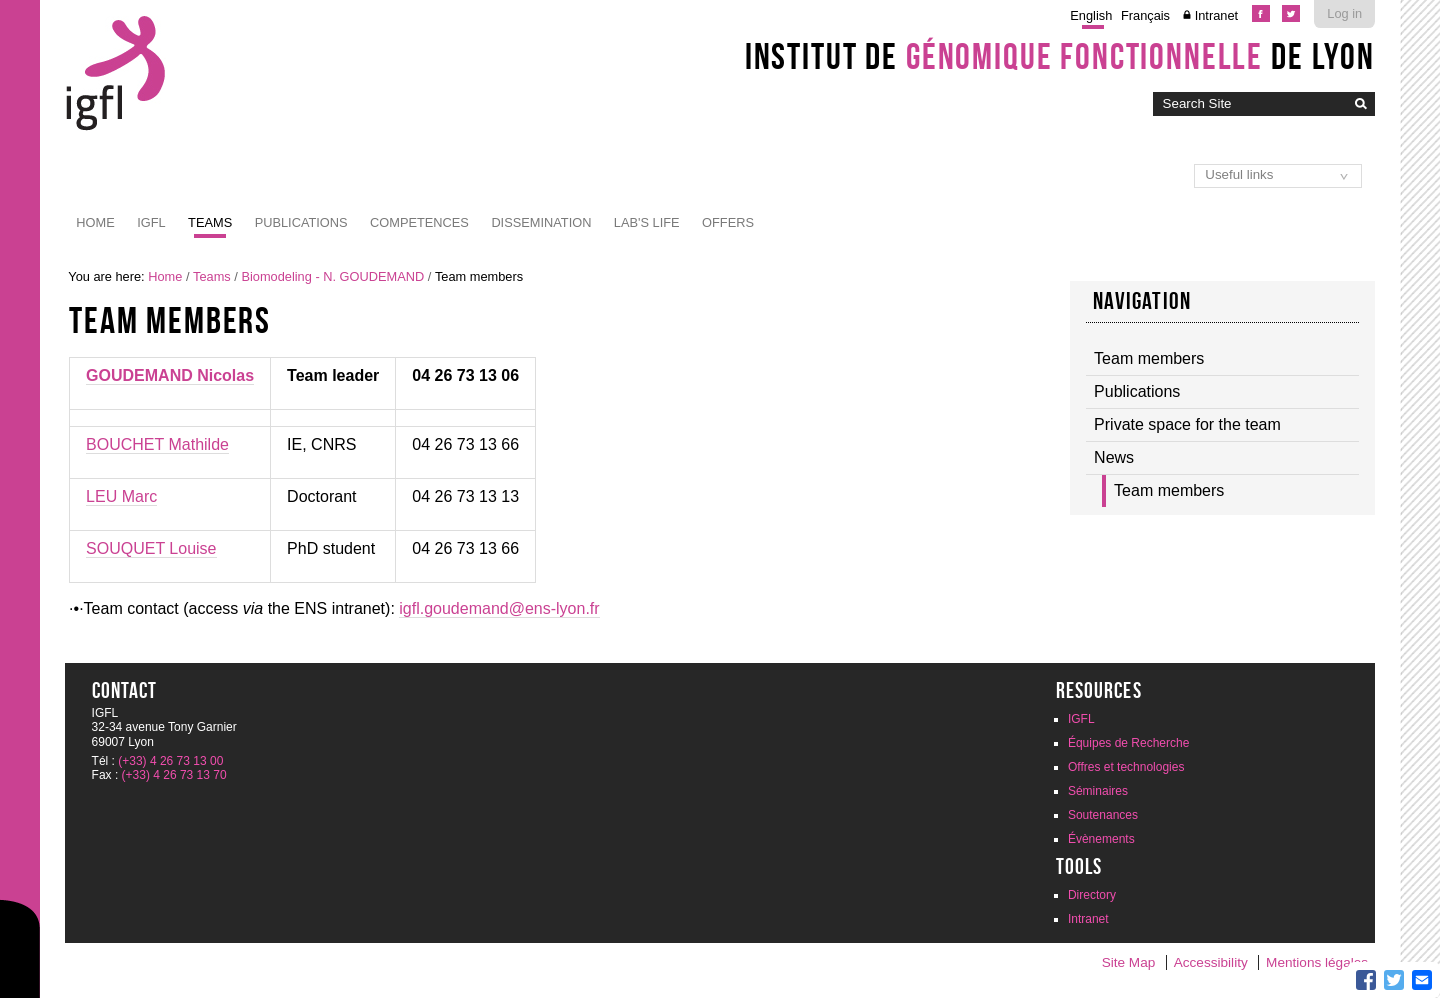 Image resolution: width=1440 pixels, height=998 pixels. I want to click on Évènements, so click(1101, 839).